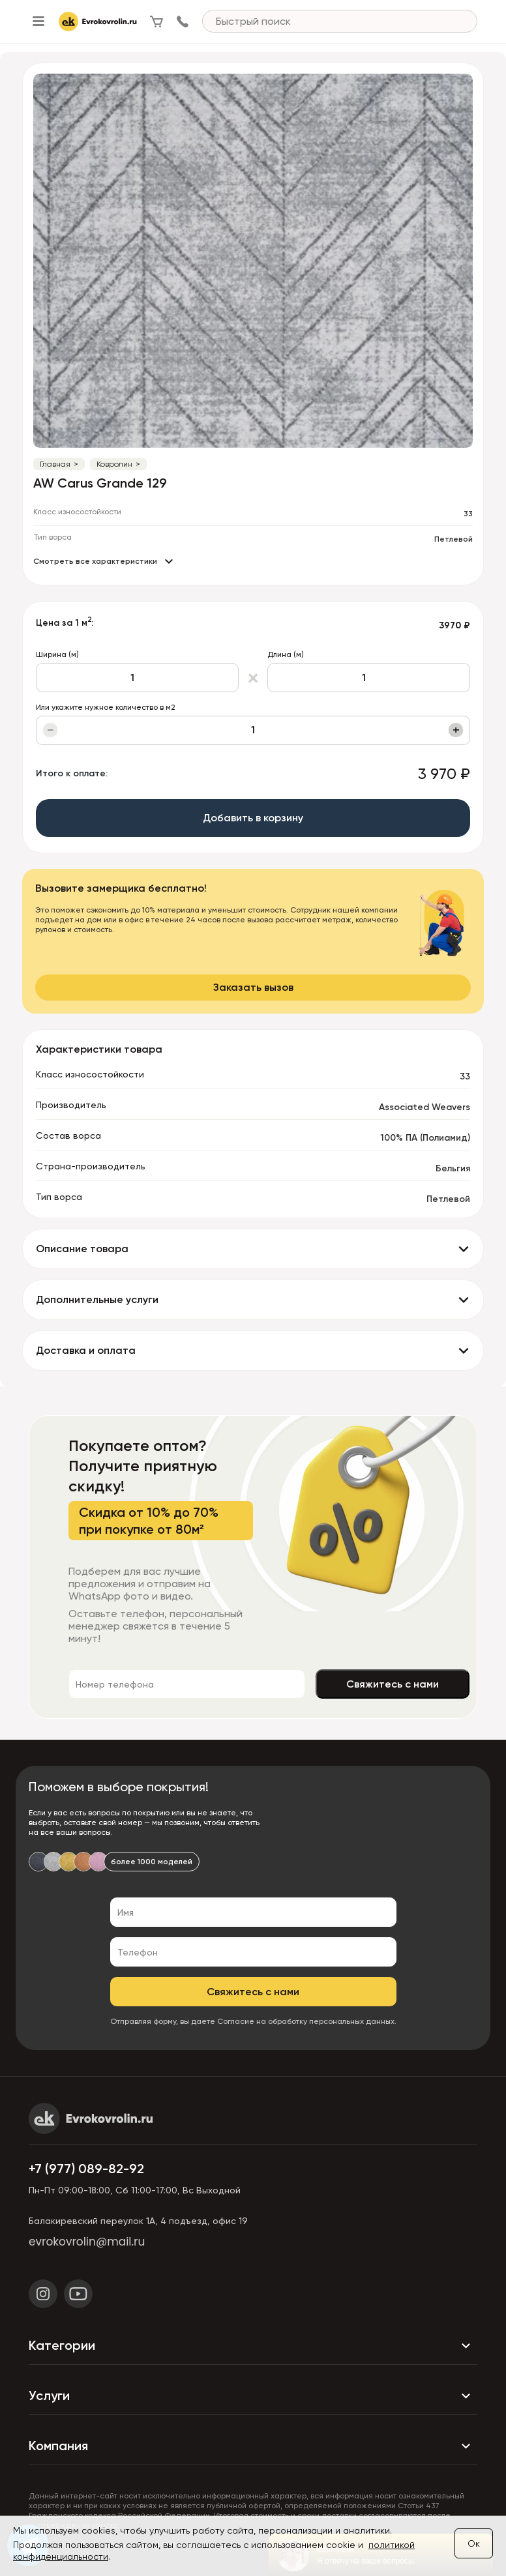 This screenshot has height=2576, width=506. Describe the element at coordinates (456, 730) in the screenshot. I see `+ [Увеличить]` at that location.